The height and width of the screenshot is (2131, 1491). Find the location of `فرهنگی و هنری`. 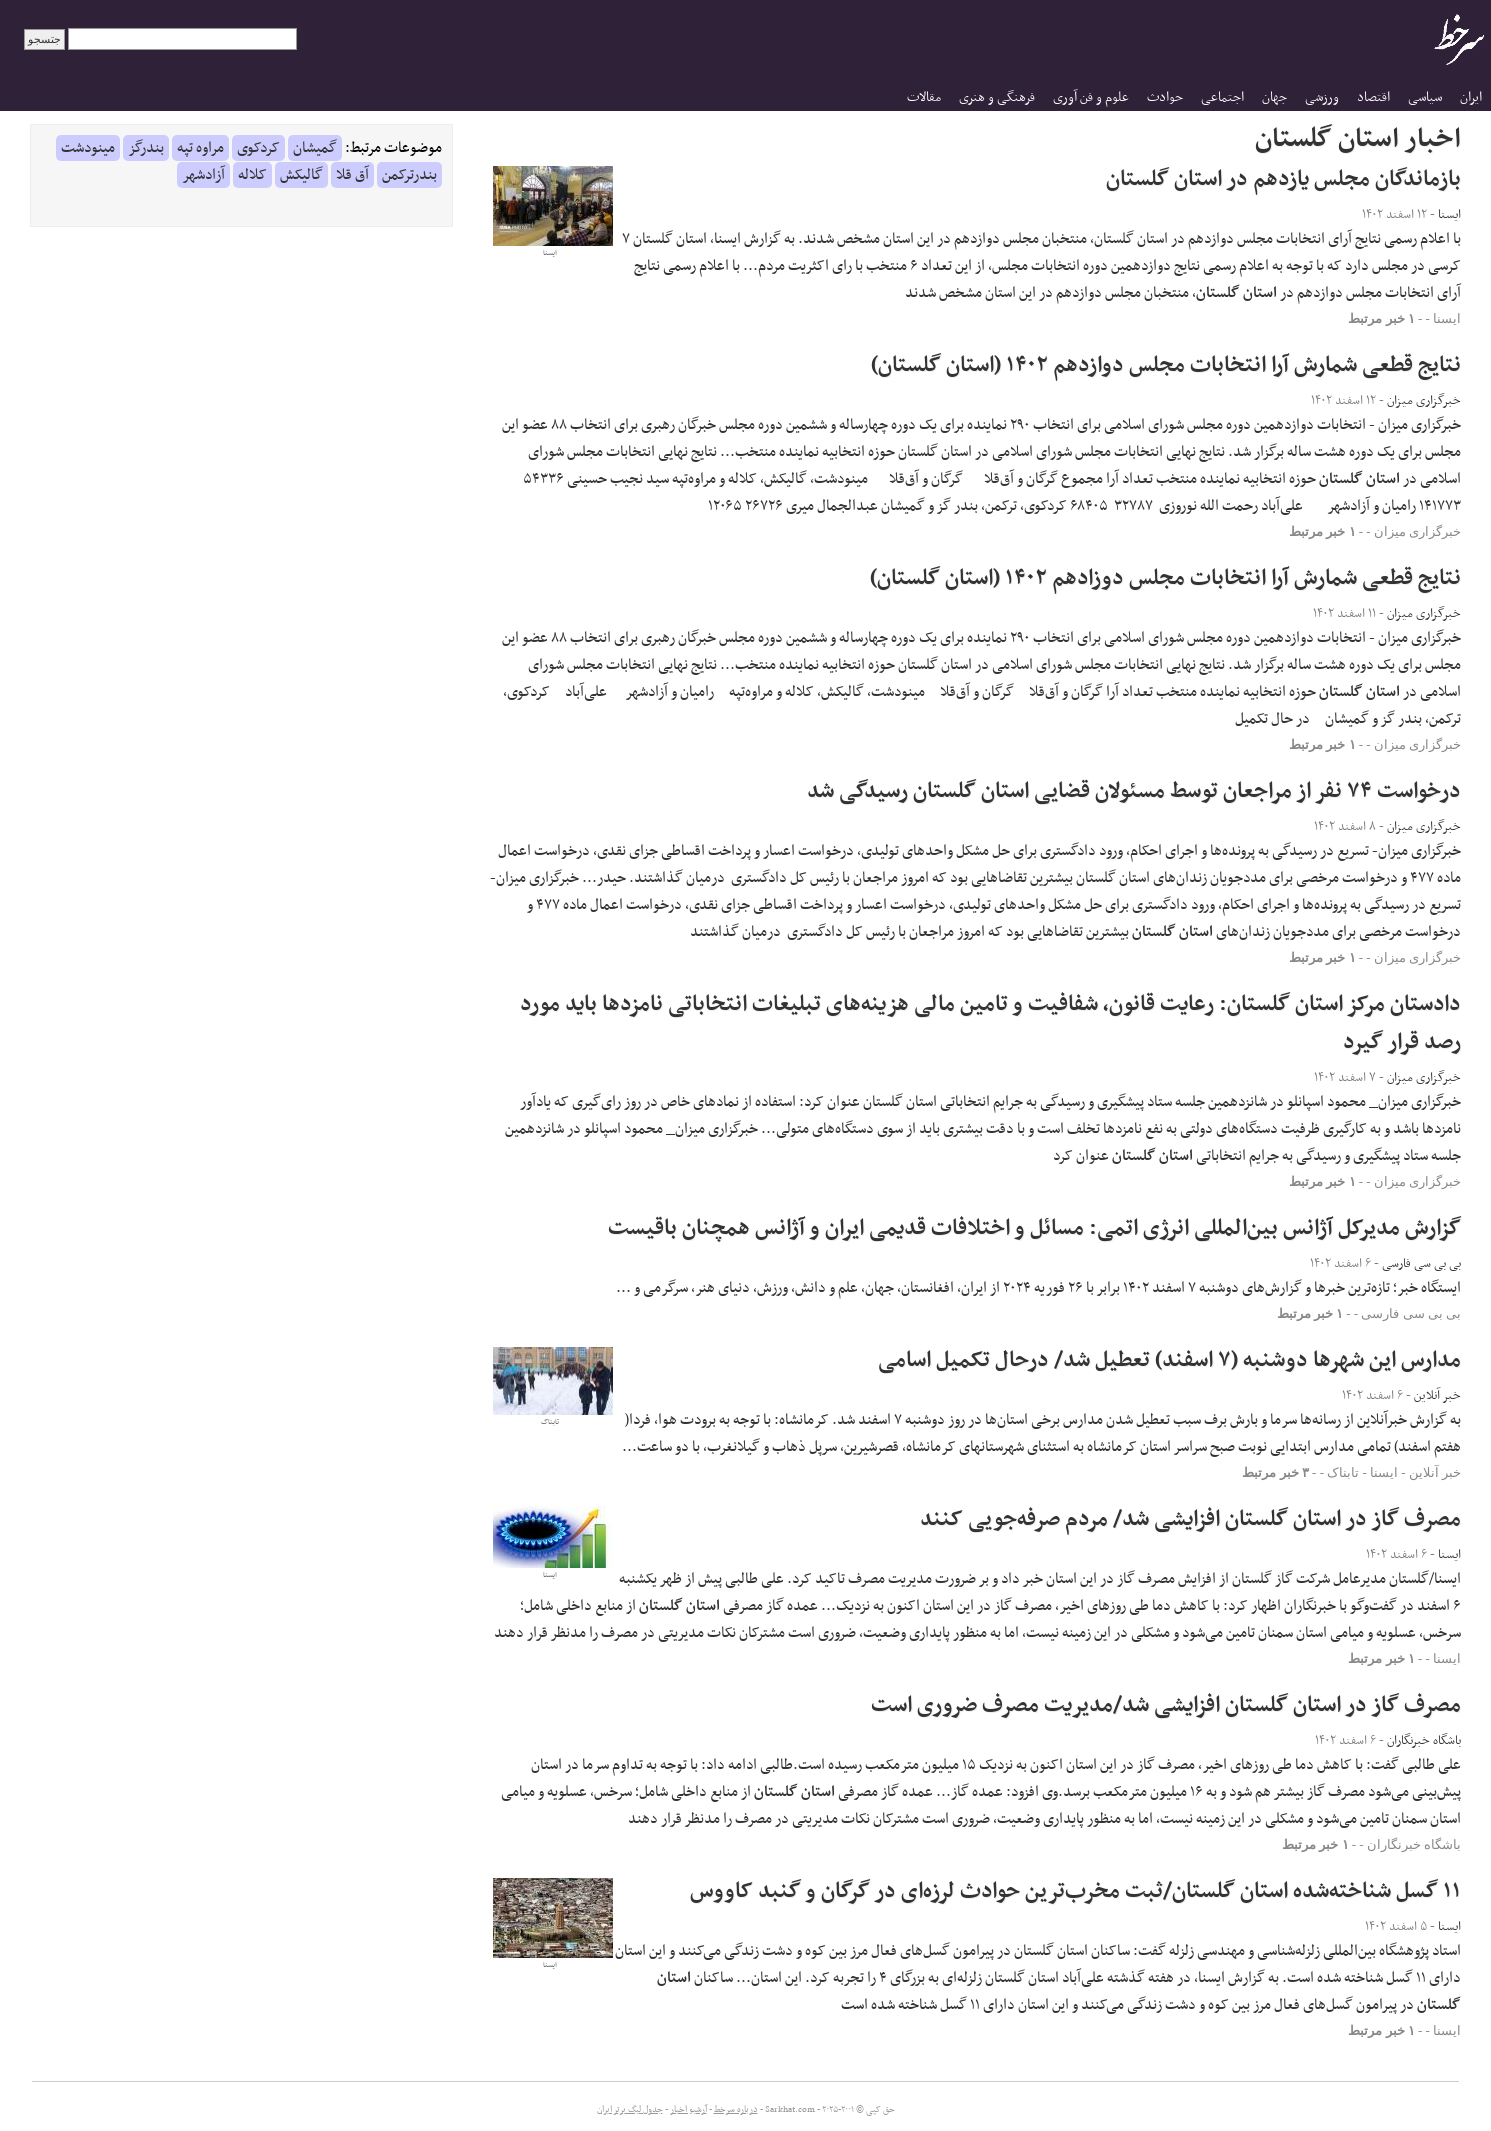

فرهنگی و هنری is located at coordinates (997, 97).